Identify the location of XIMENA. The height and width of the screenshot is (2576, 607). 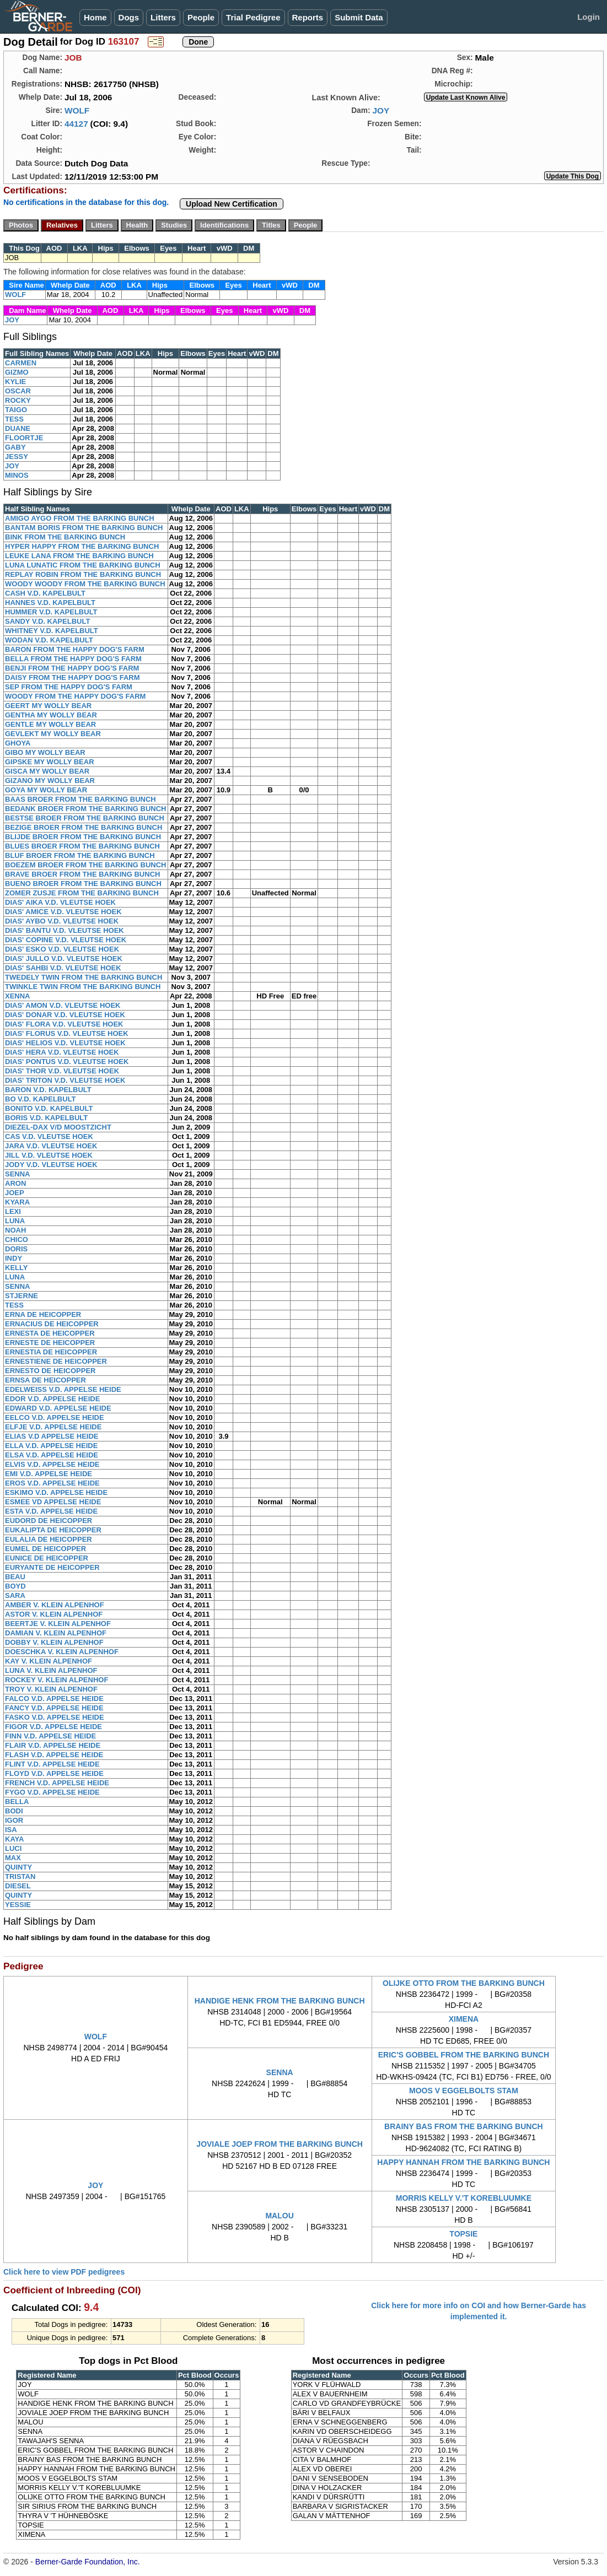
(464, 2019).